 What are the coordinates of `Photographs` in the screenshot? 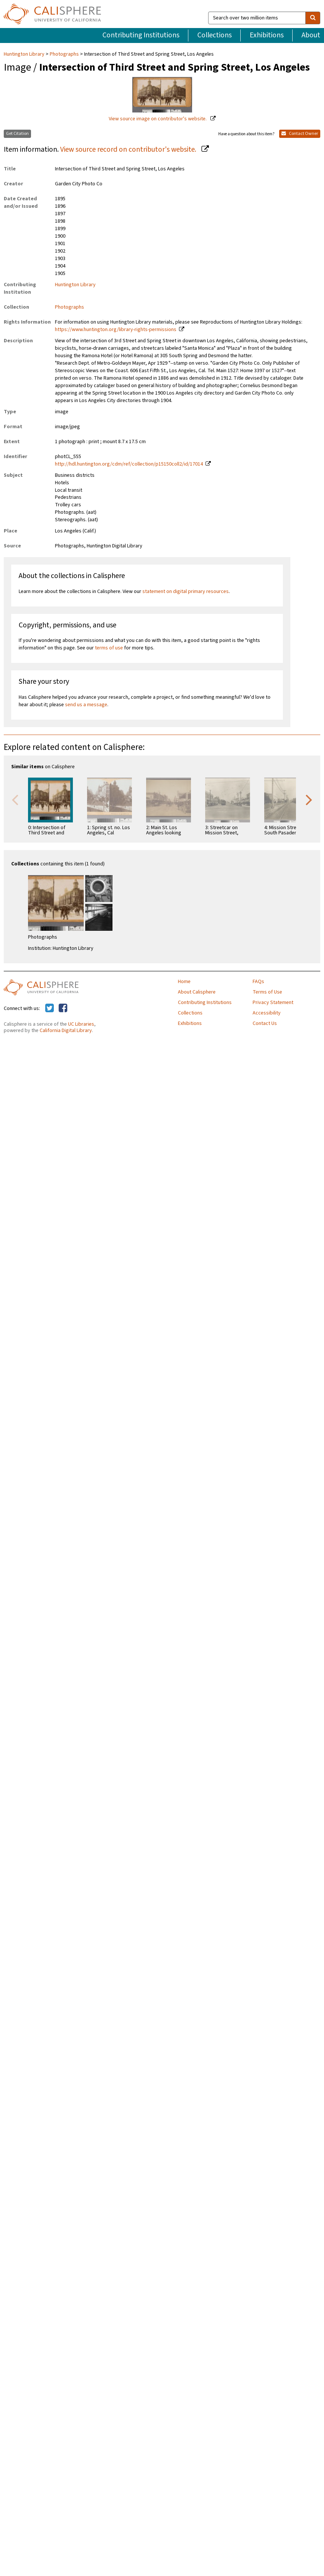 It's located at (64, 54).